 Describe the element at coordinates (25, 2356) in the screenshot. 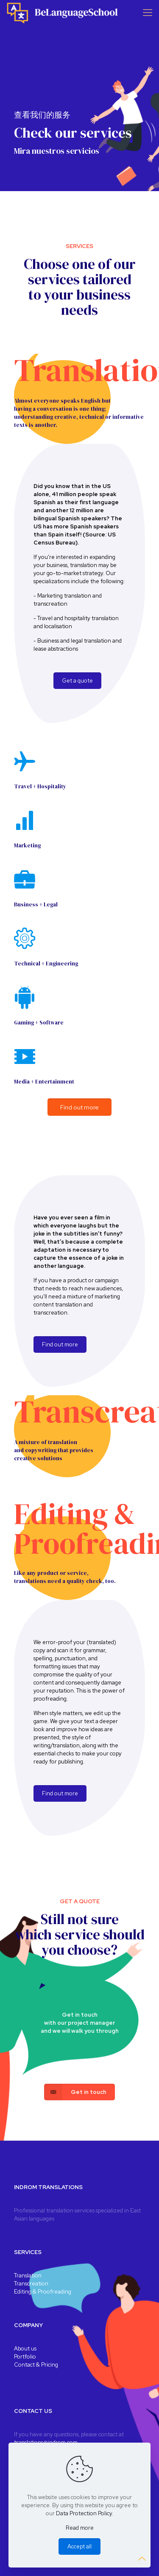

I see `Portfolio` at that location.